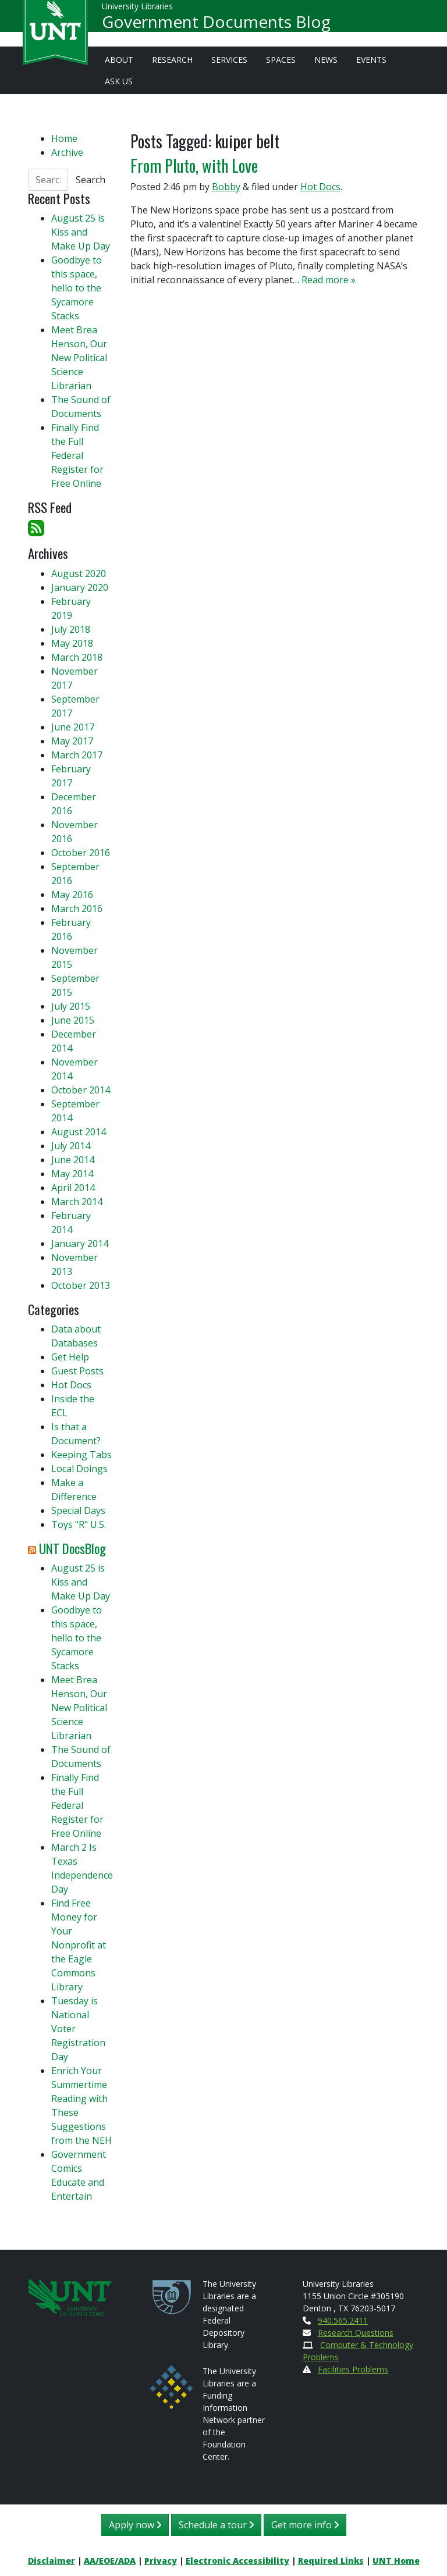 The image size is (447, 2576). What do you see at coordinates (371, 59) in the screenshot?
I see `Events` at bounding box center [371, 59].